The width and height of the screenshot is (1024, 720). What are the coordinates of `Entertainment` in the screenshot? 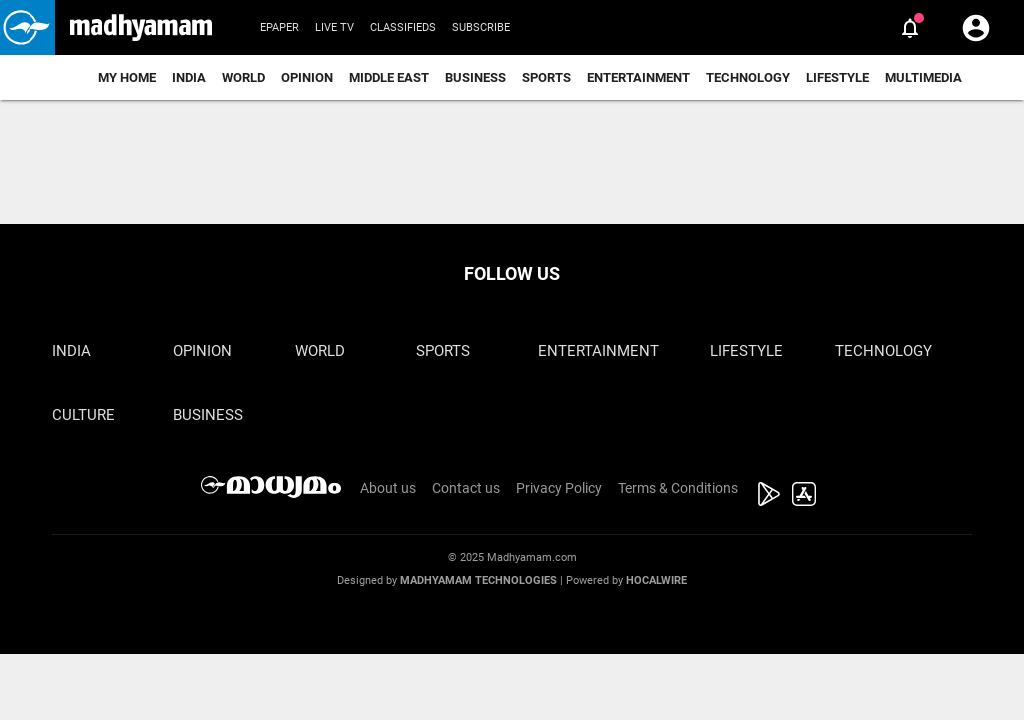 It's located at (638, 77).